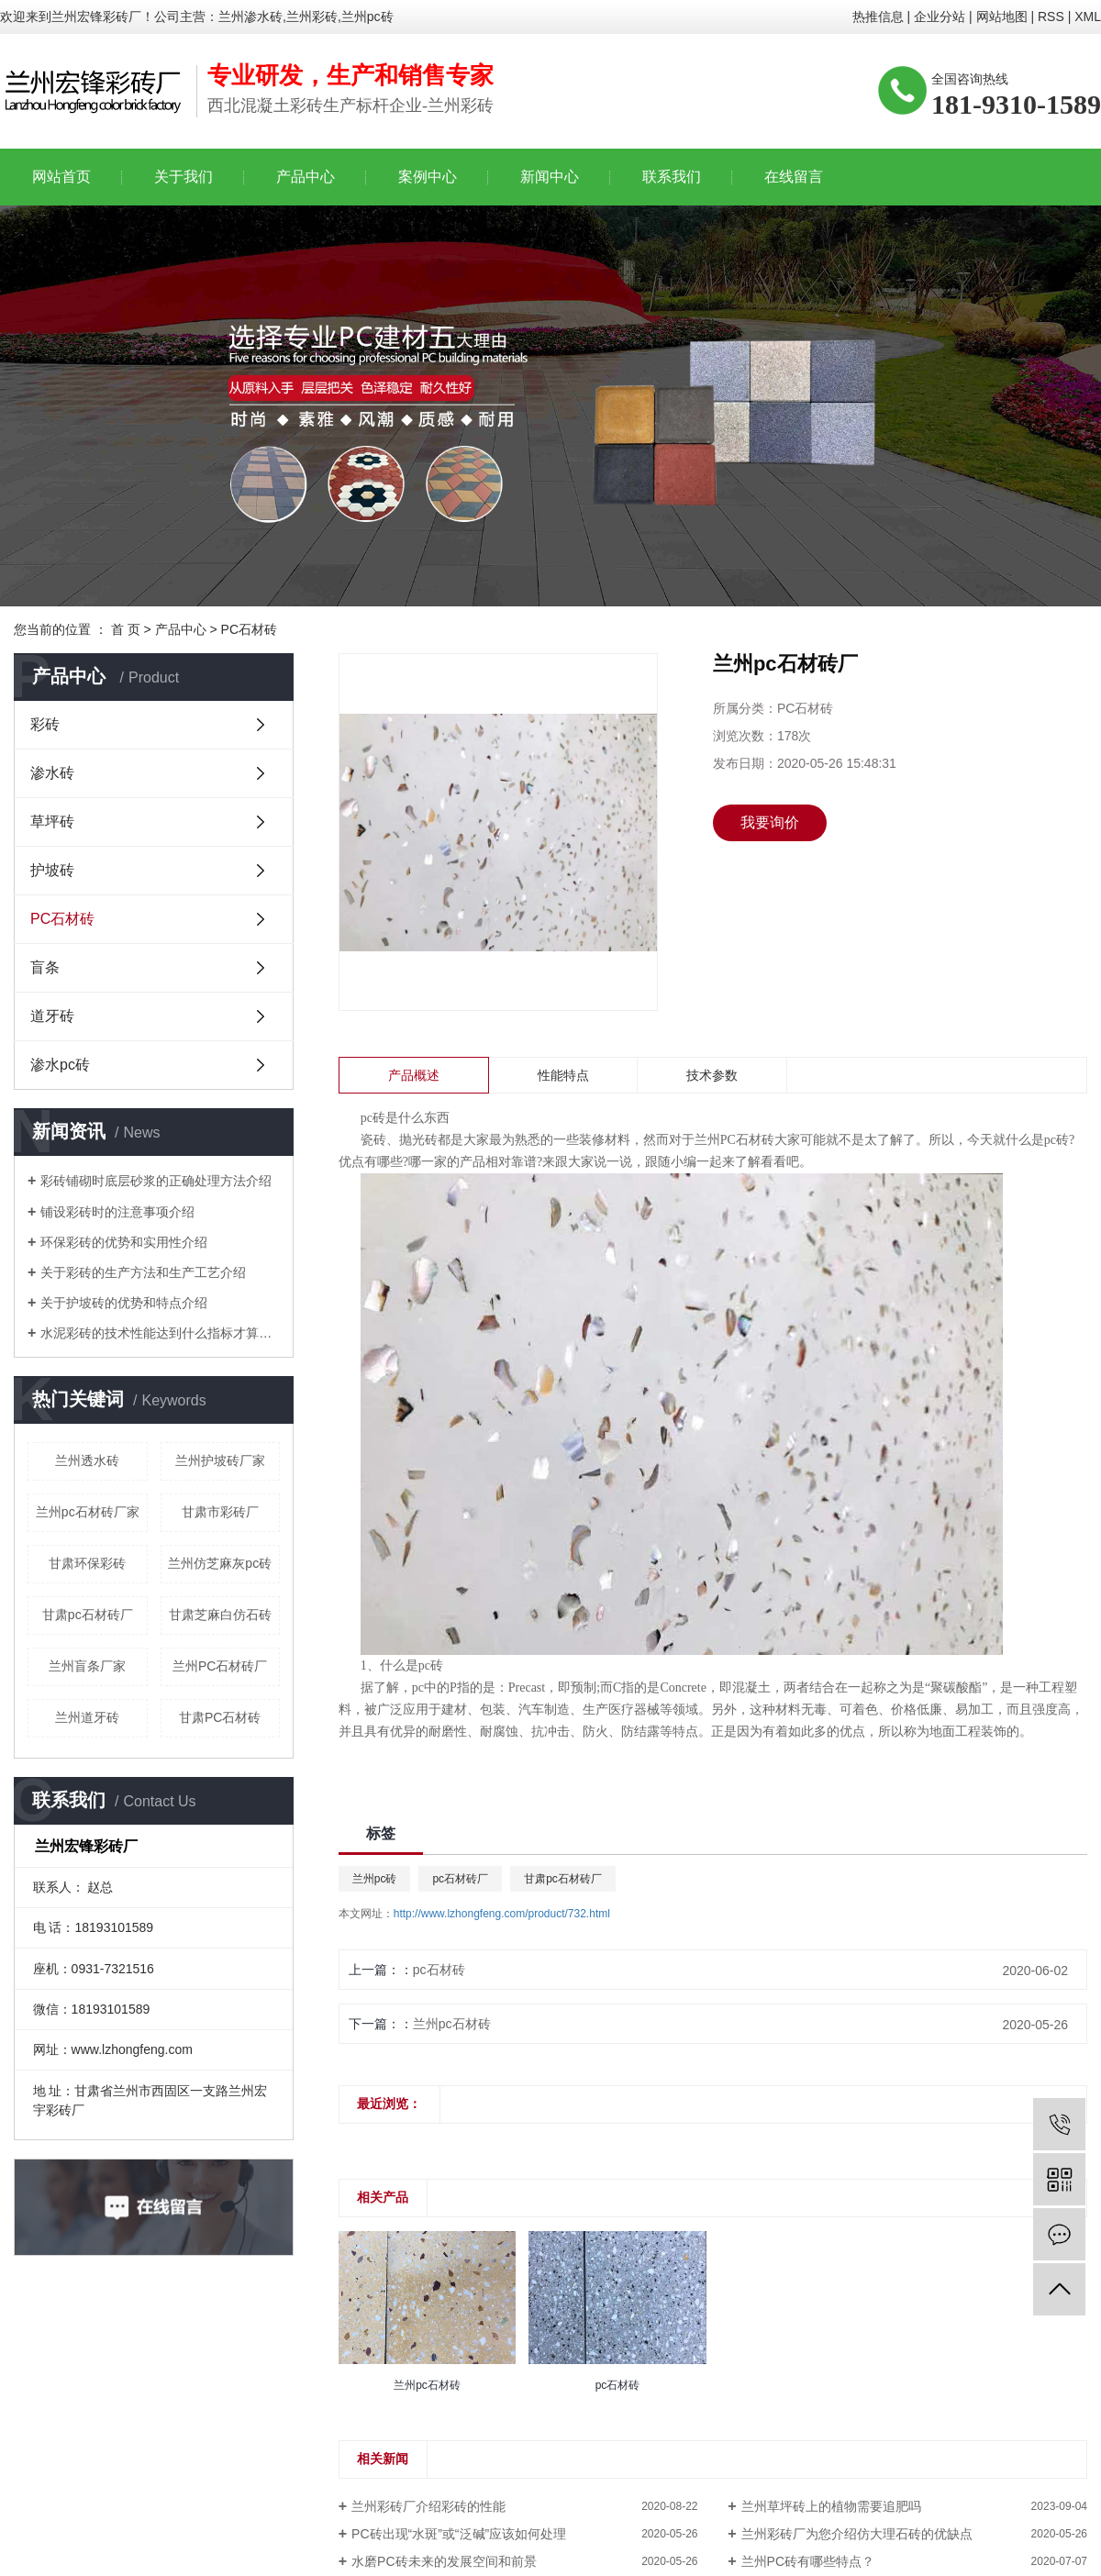 This screenshot has width=1101, height=2576. Describe the element at coordinates (220, 1460) in the screenshot. I see `兰州护坡砖厂家` at that location.